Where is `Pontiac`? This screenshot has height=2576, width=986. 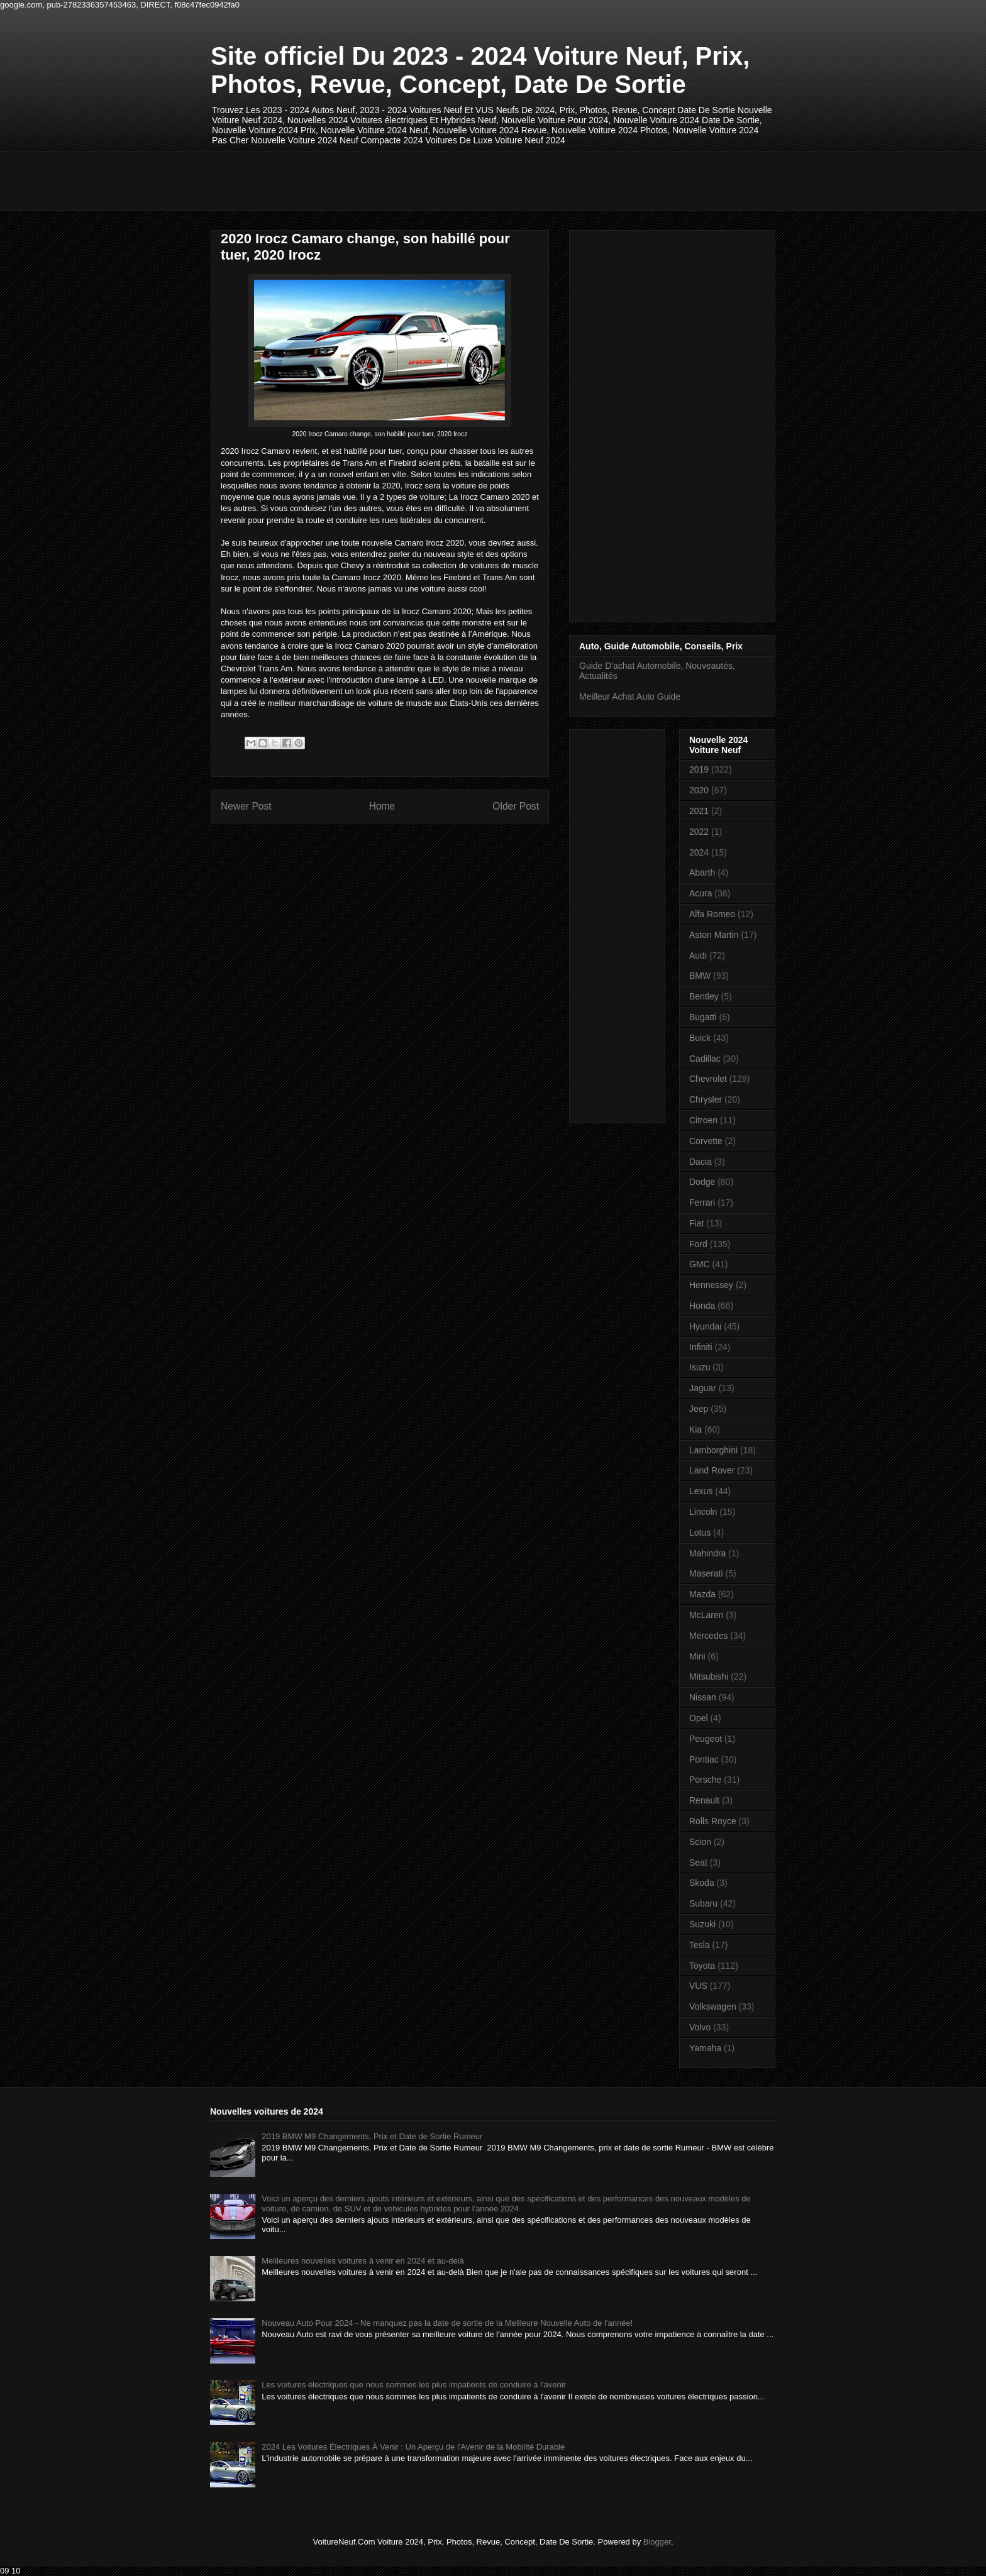 Pontiac is located at coordinates (704, 1759).